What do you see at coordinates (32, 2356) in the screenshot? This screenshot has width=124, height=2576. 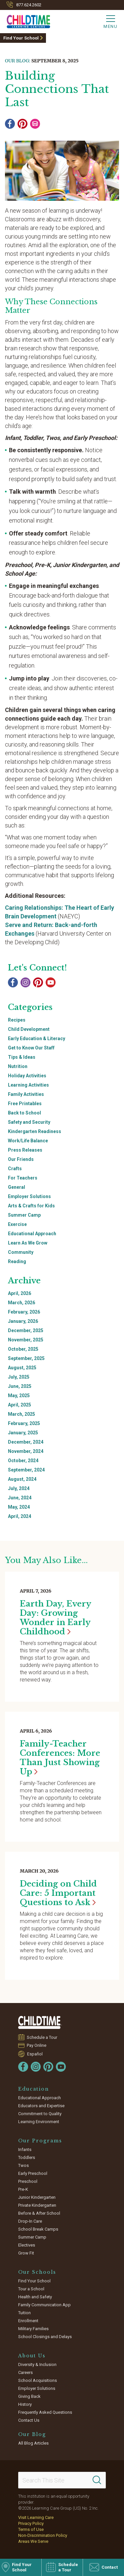 I see `About Us` at bounding box center [32, 2356].